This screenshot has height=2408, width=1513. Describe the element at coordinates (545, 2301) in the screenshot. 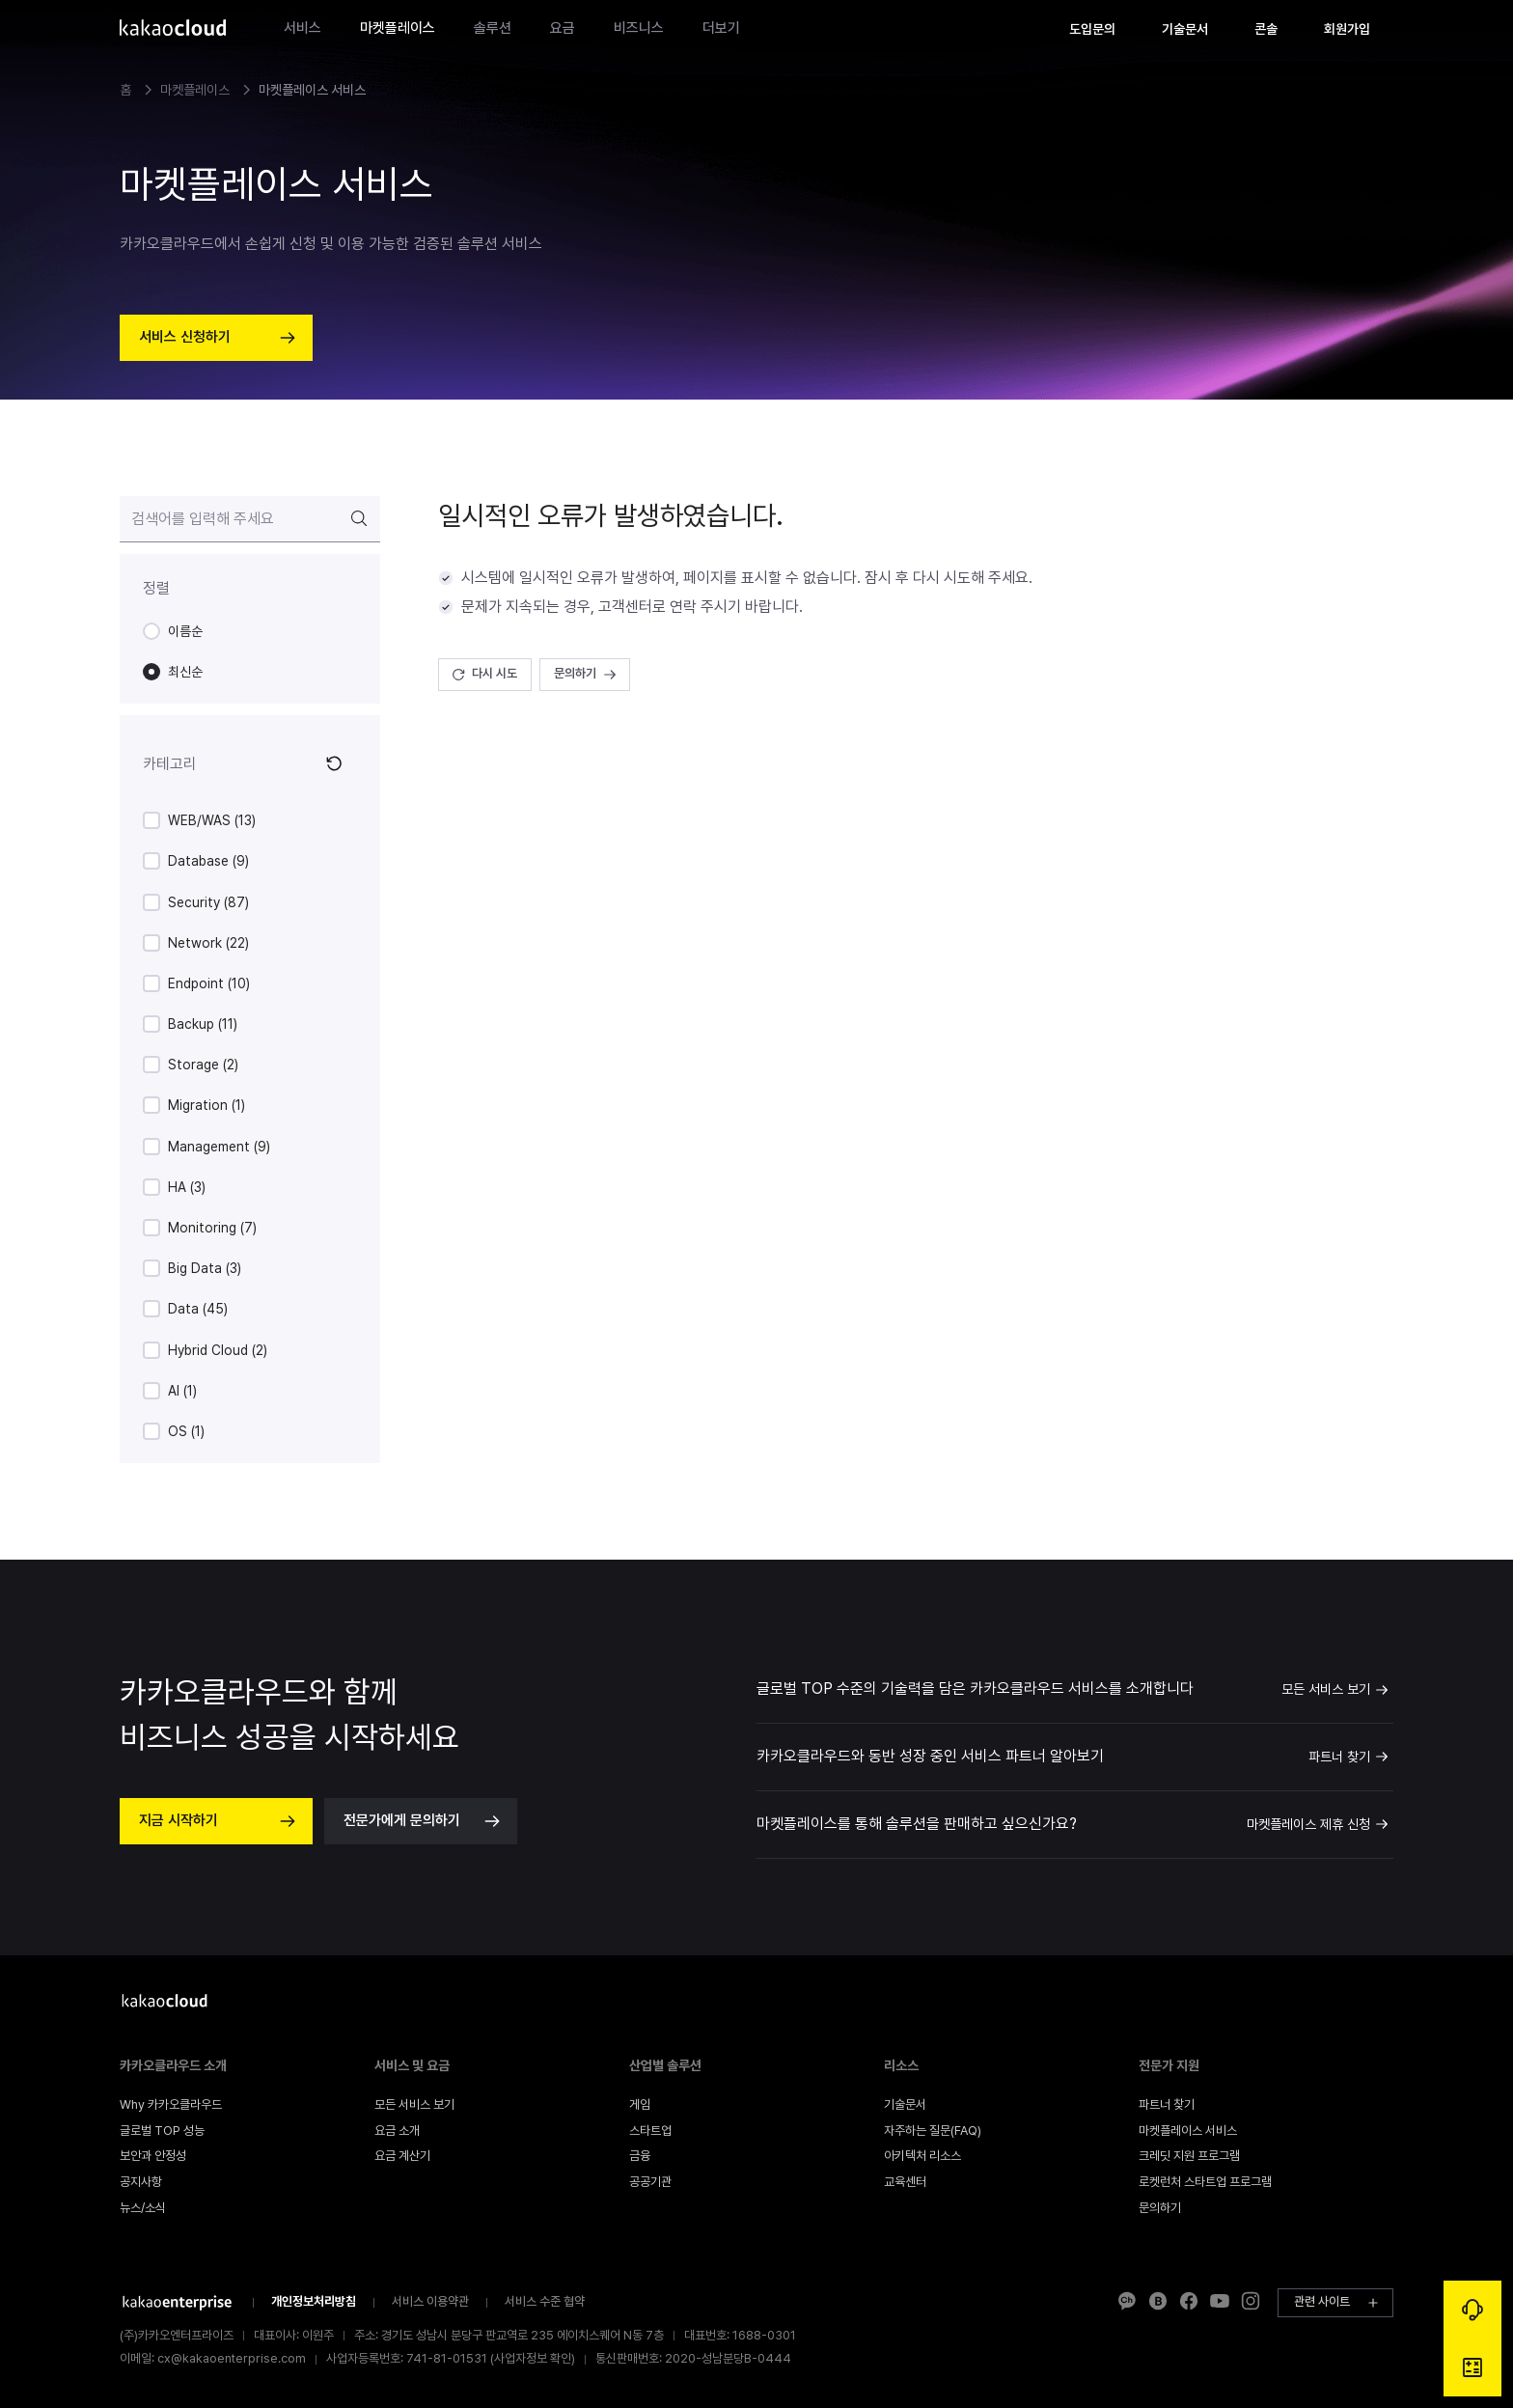

I see `서비스 수준 협약 [footer-info-company-link]` at that location.